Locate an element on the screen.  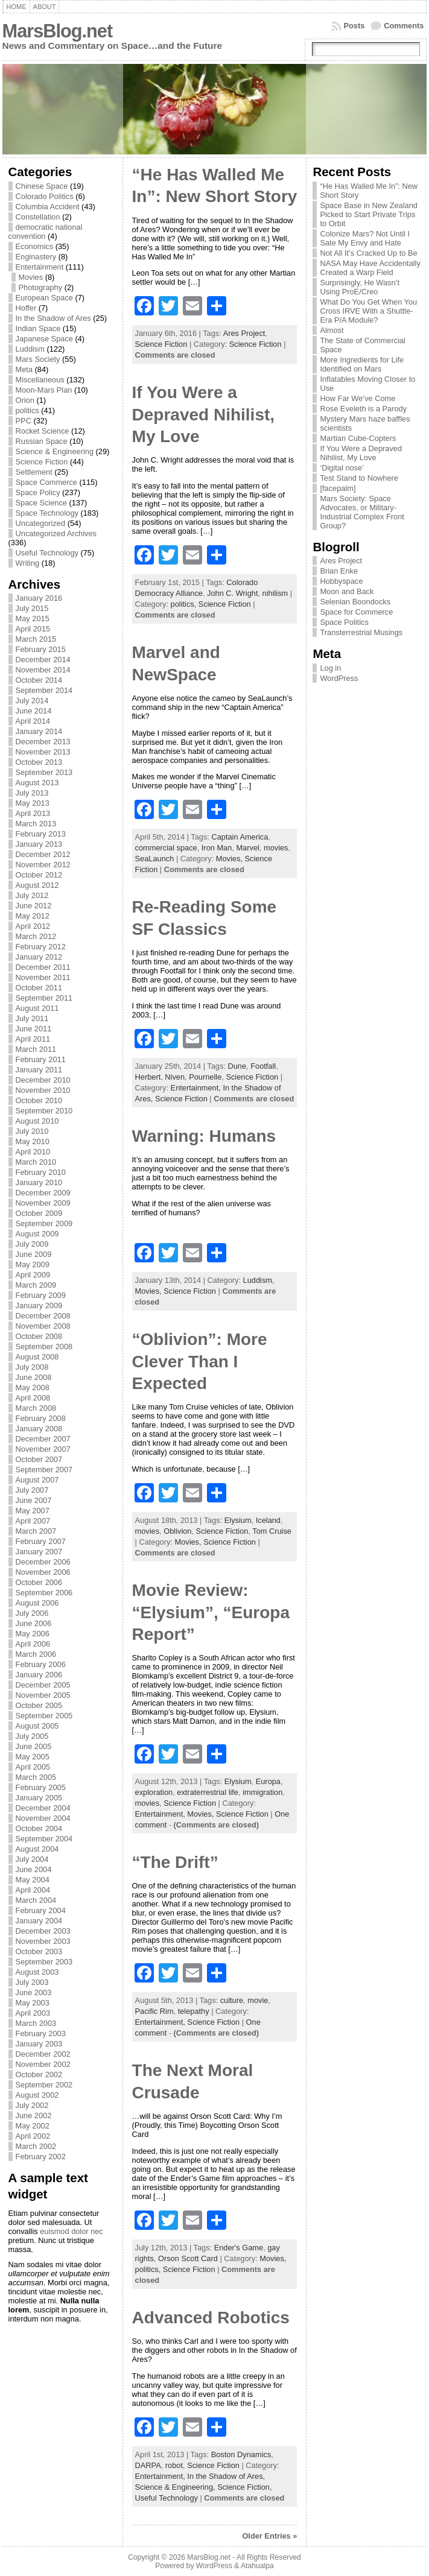
May 2003 is located at coordinates (32, 2002).